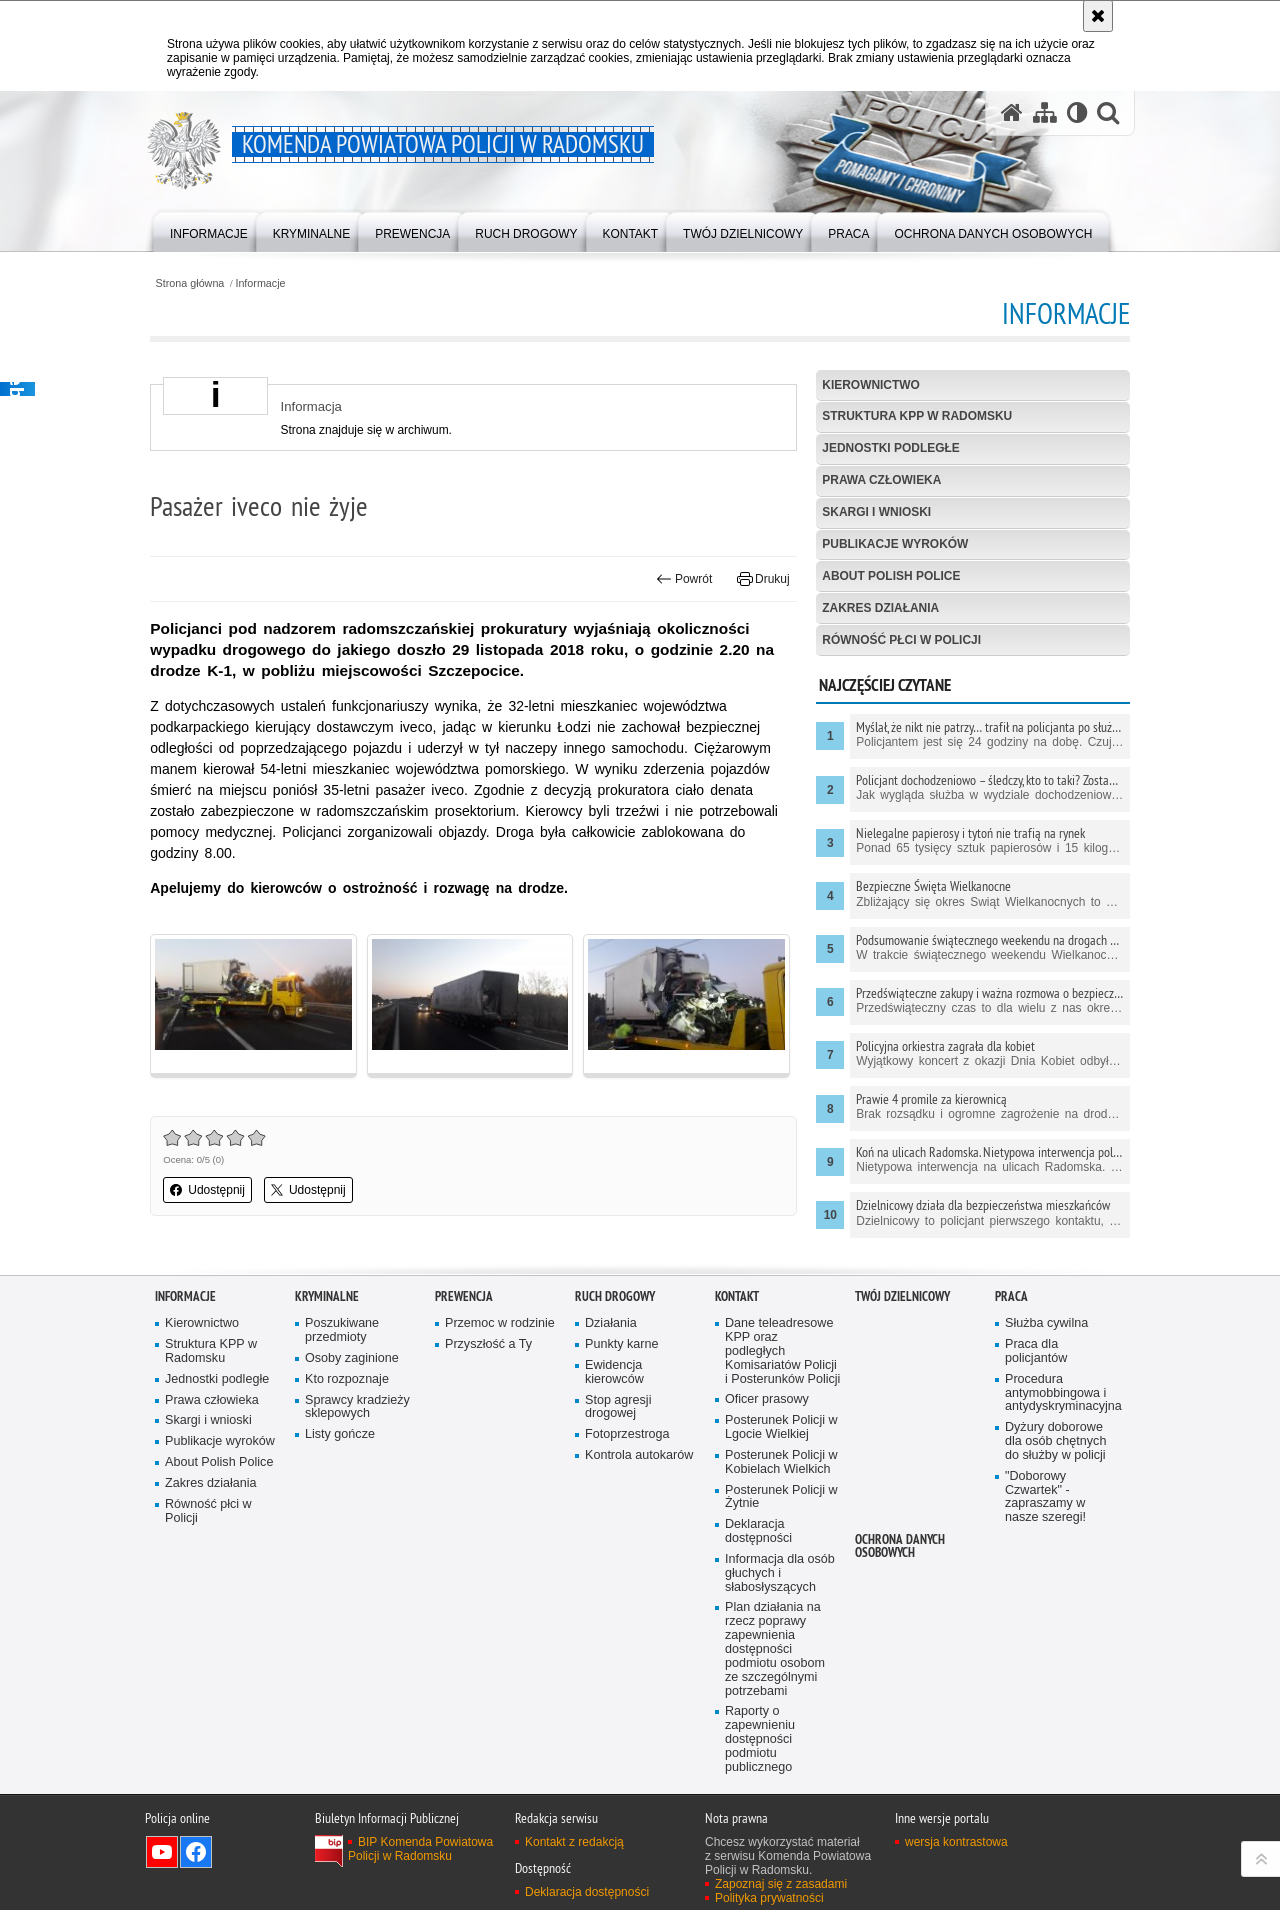  Describe the element at coordinates (781, 1886) in the screenshot. I see `Zapoznaj się z zasadami` at that location.